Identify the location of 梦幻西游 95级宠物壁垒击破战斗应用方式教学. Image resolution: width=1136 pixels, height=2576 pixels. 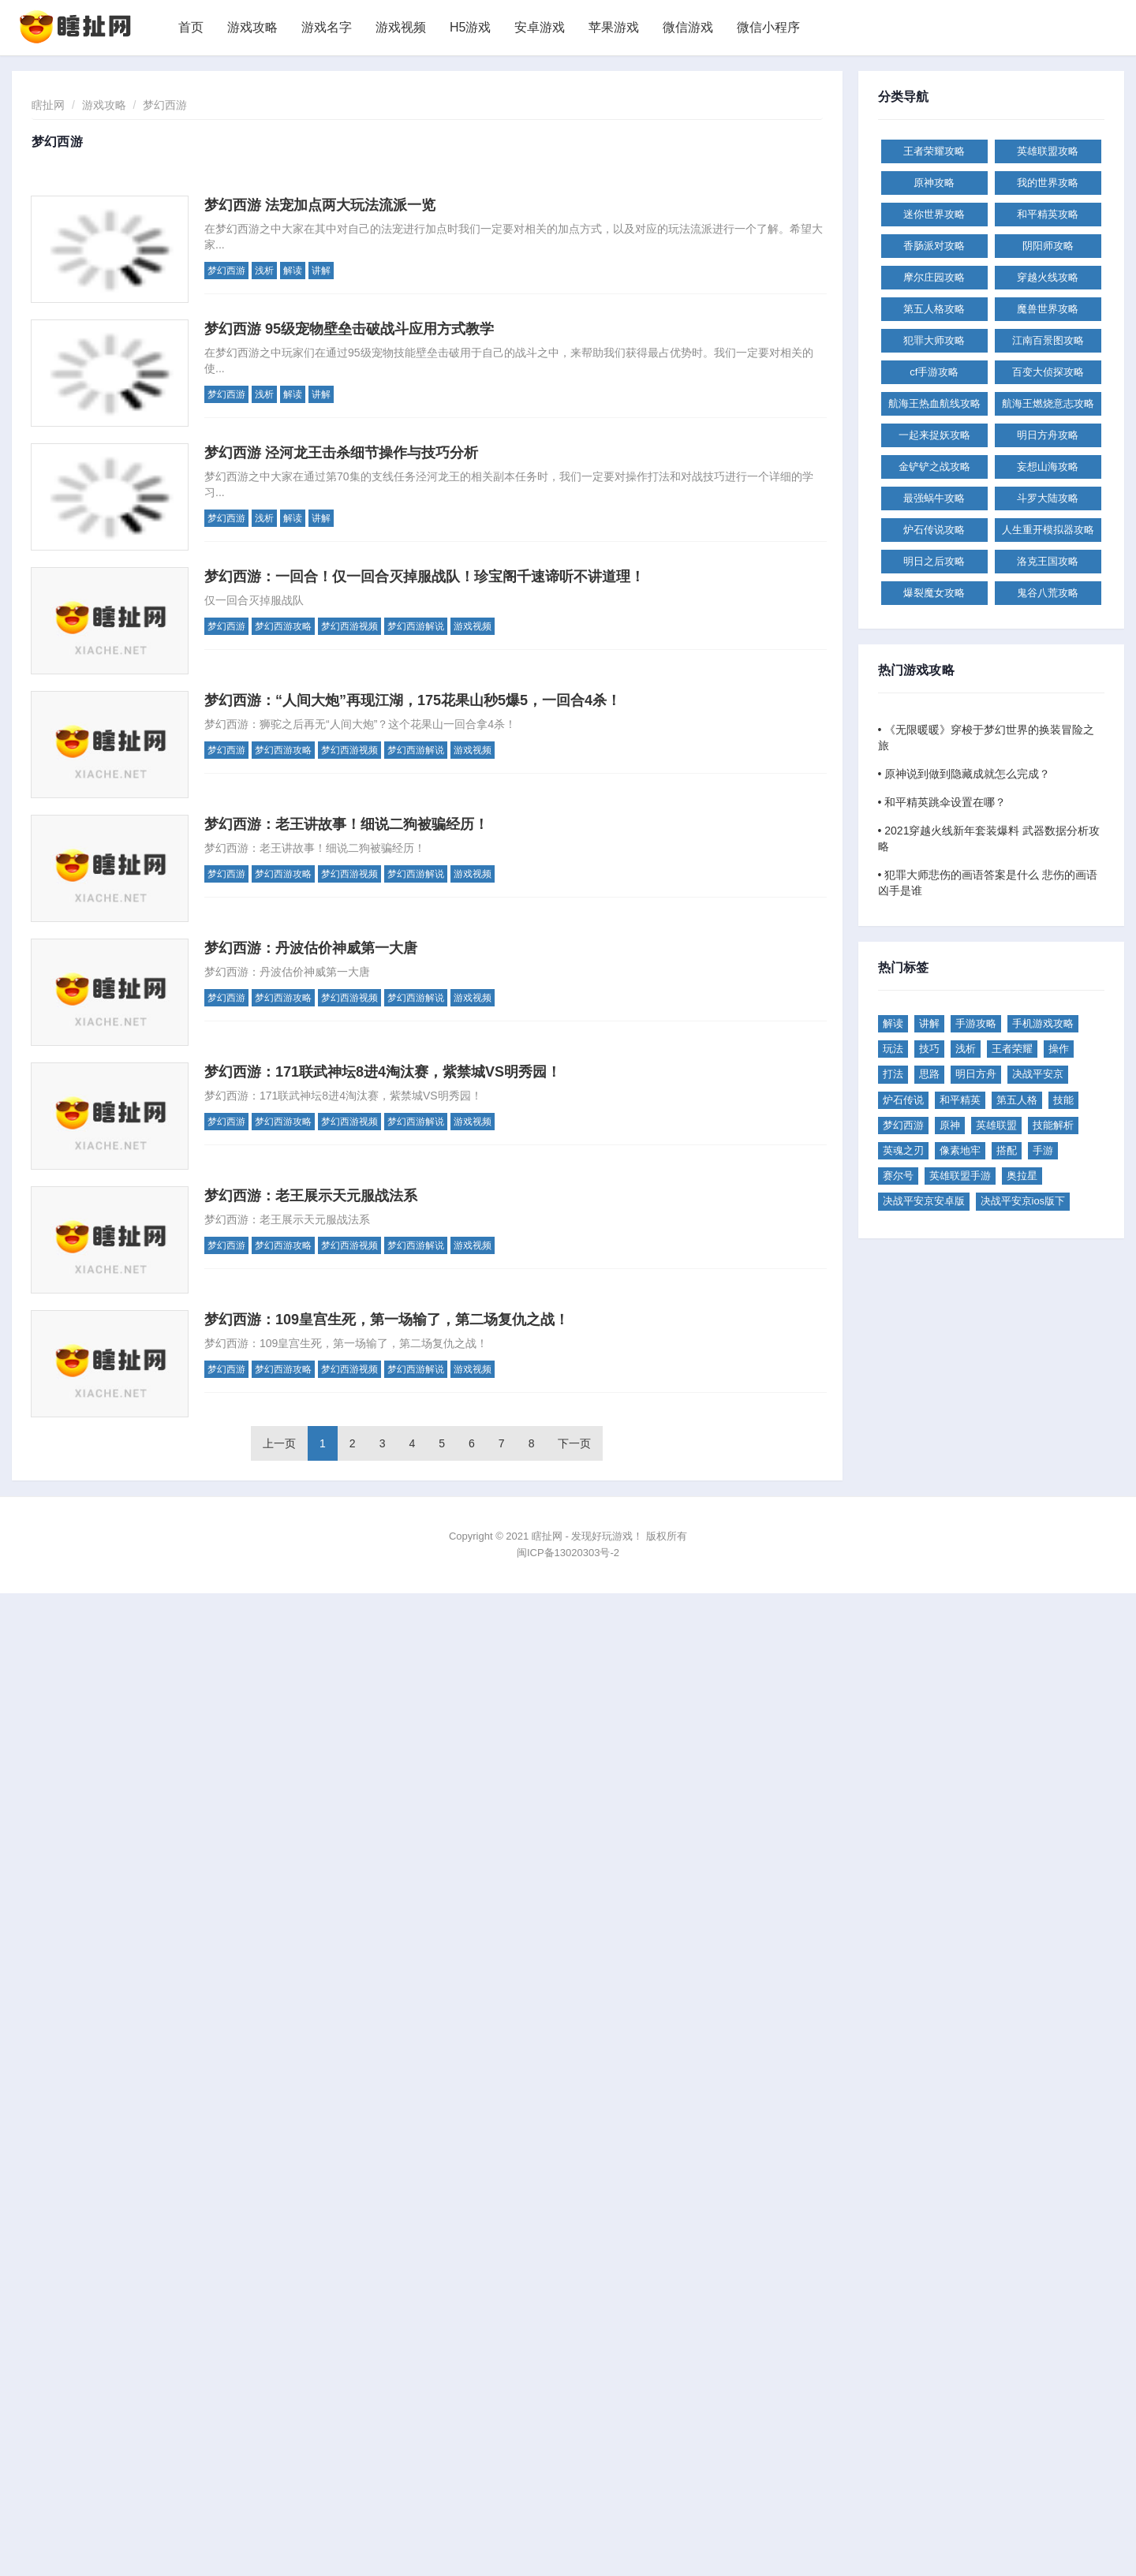
(349, 329).